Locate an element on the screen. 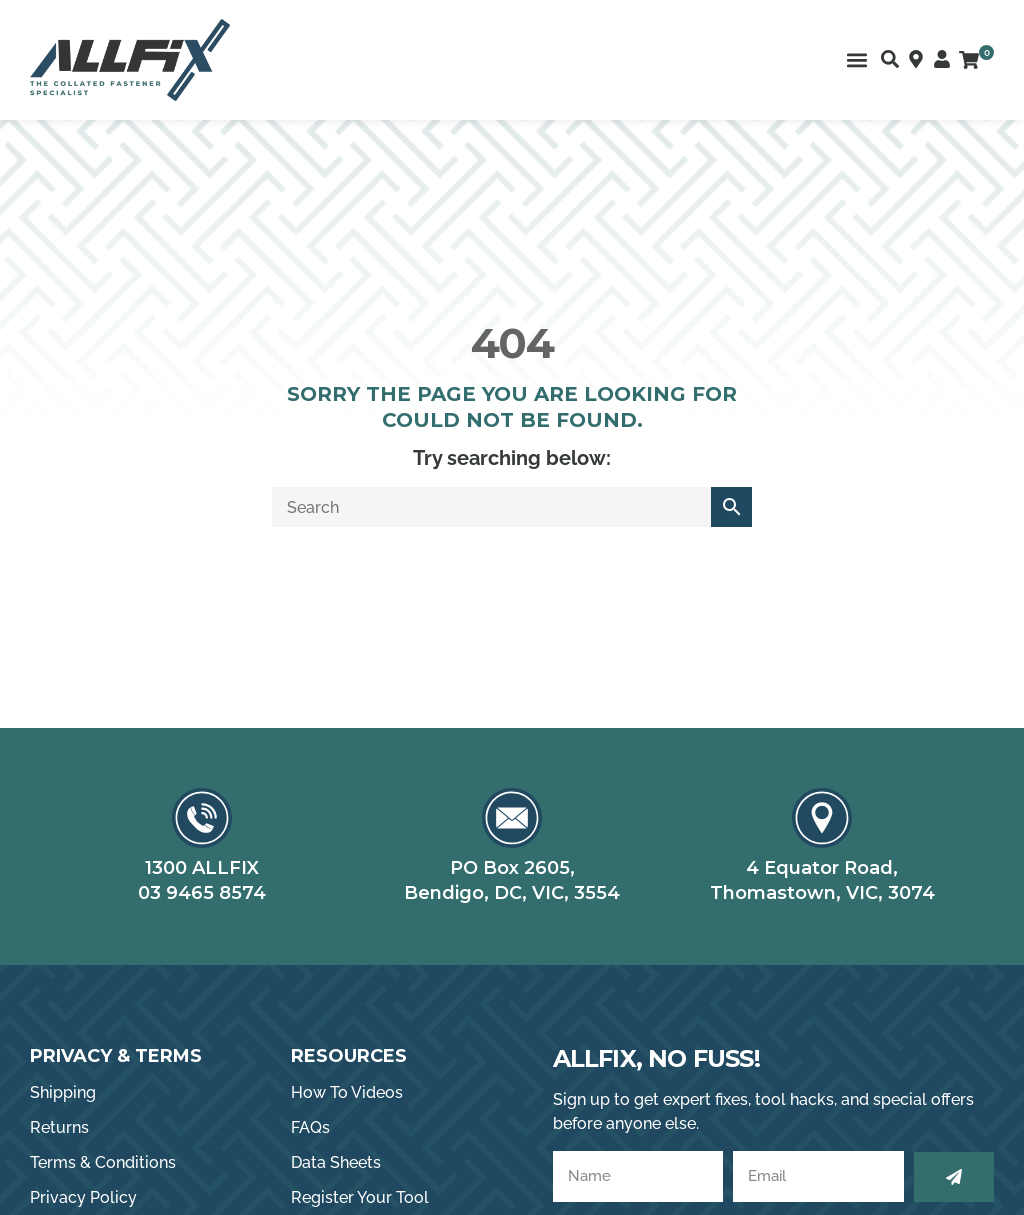 The image size is (1024, 1215). How To Videos is located at coordinates (347, 1092).